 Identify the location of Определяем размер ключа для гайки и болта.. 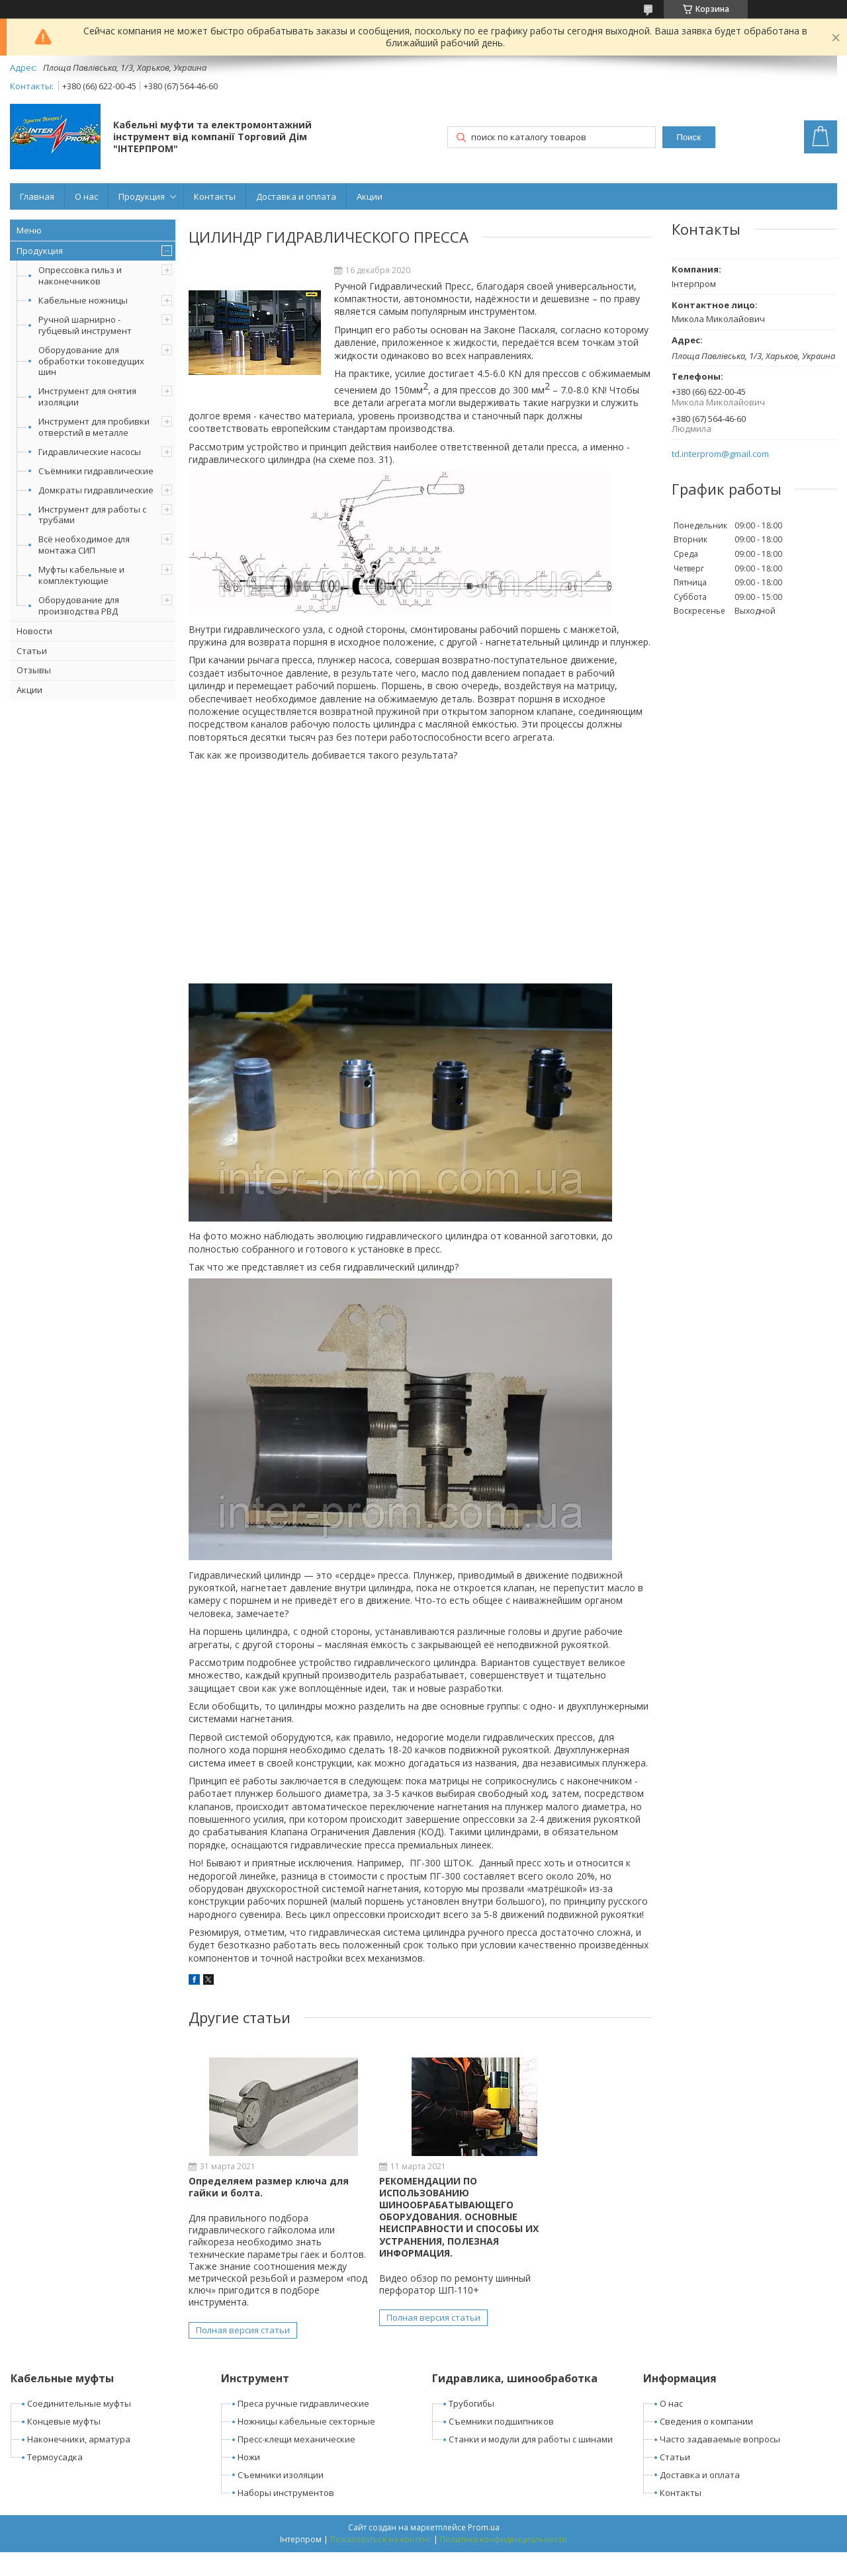
(258, 2187).